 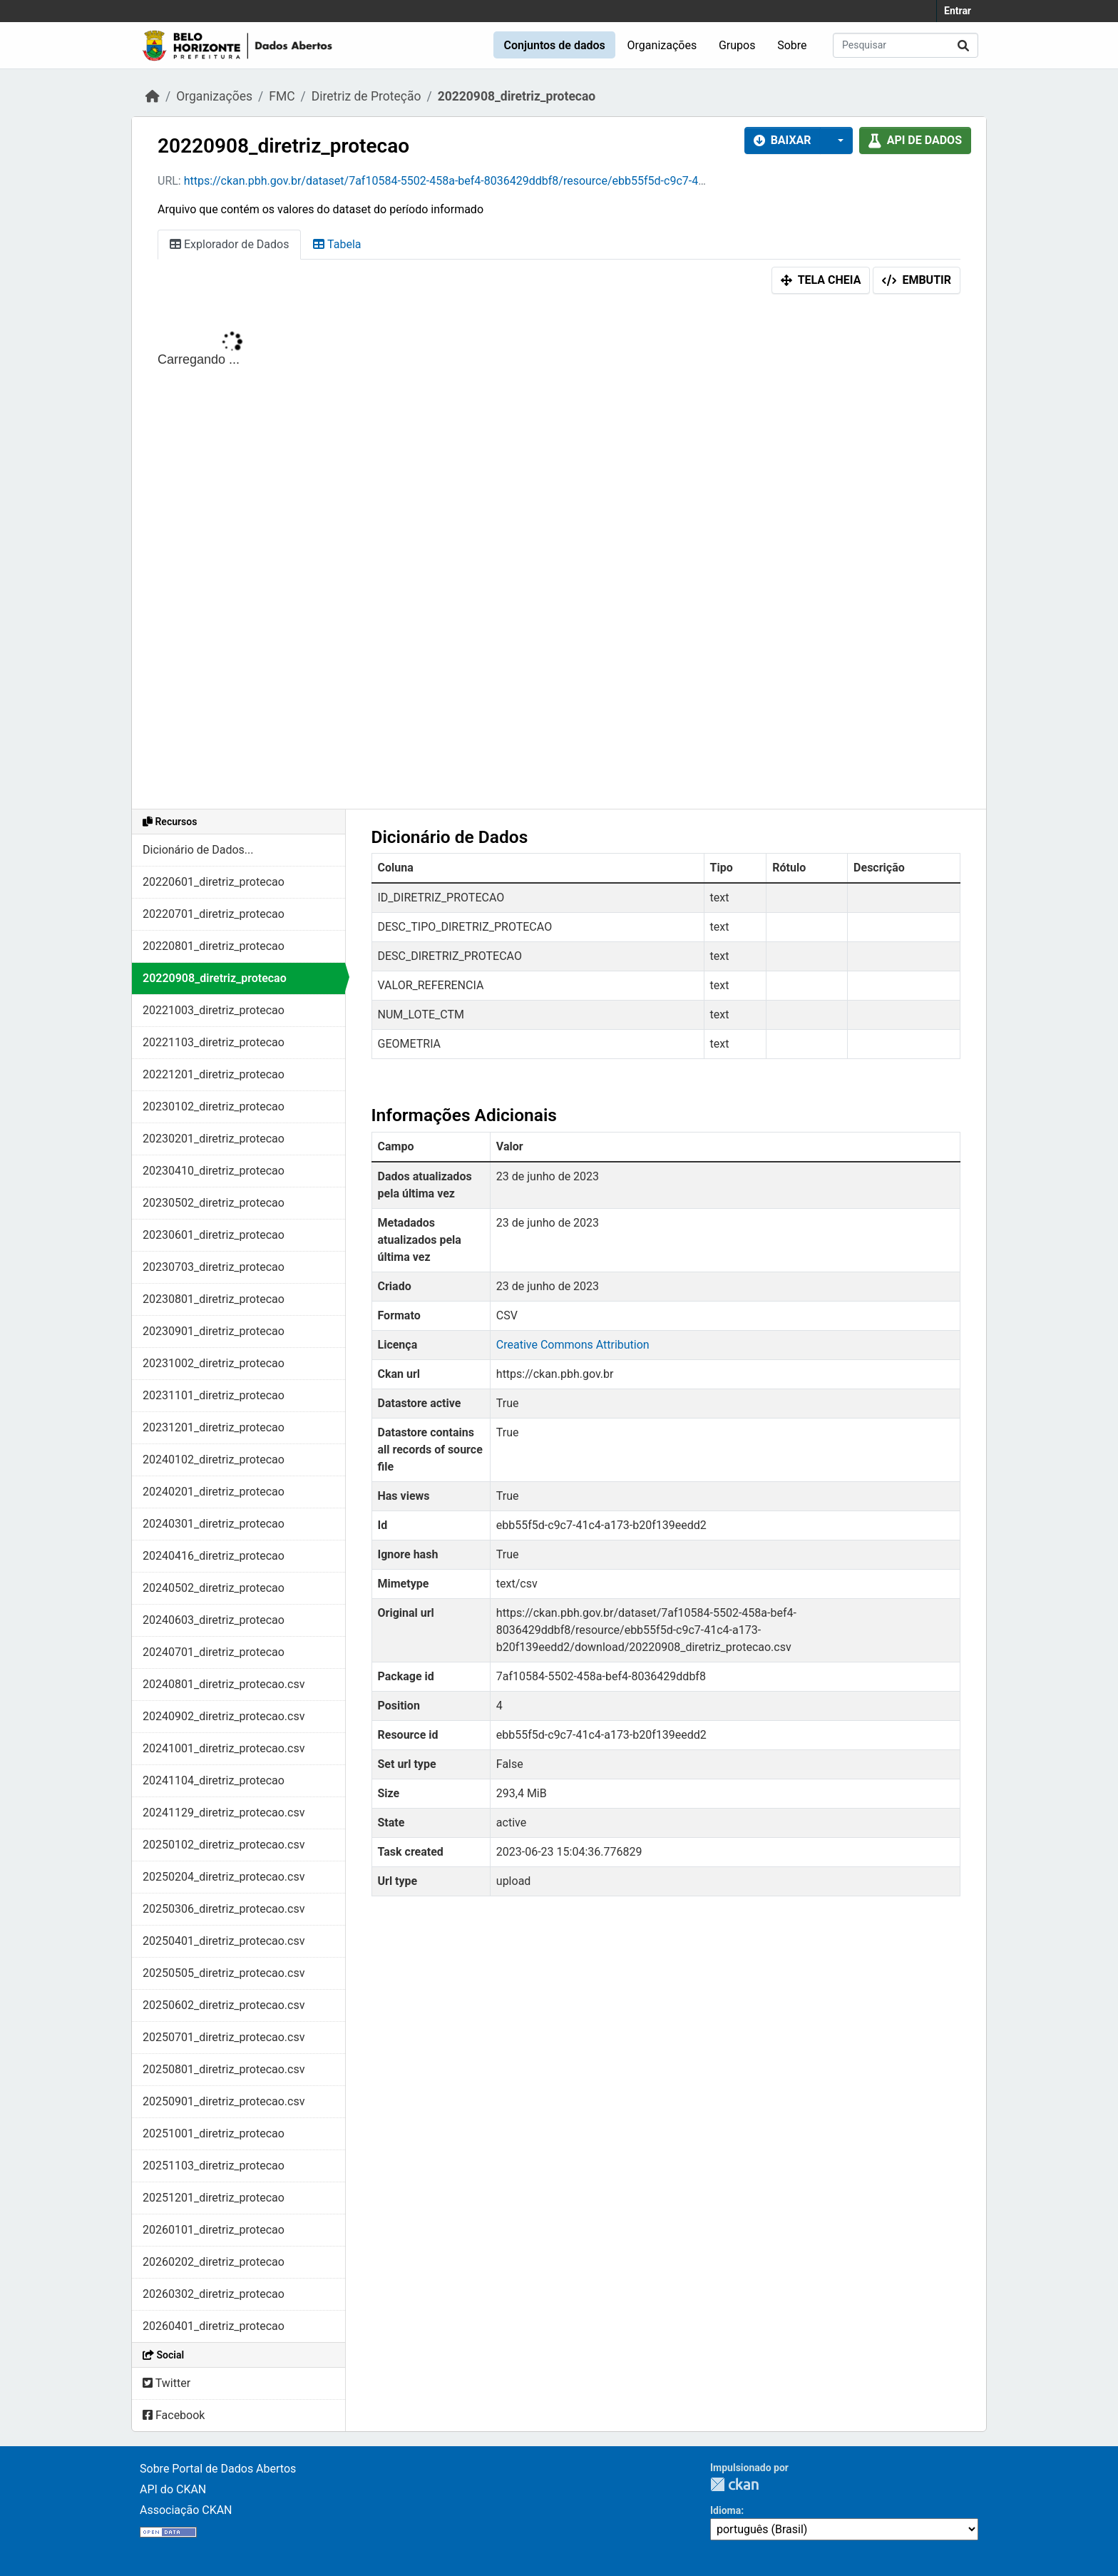 I want to click on [button], so click(x=836, y=140).